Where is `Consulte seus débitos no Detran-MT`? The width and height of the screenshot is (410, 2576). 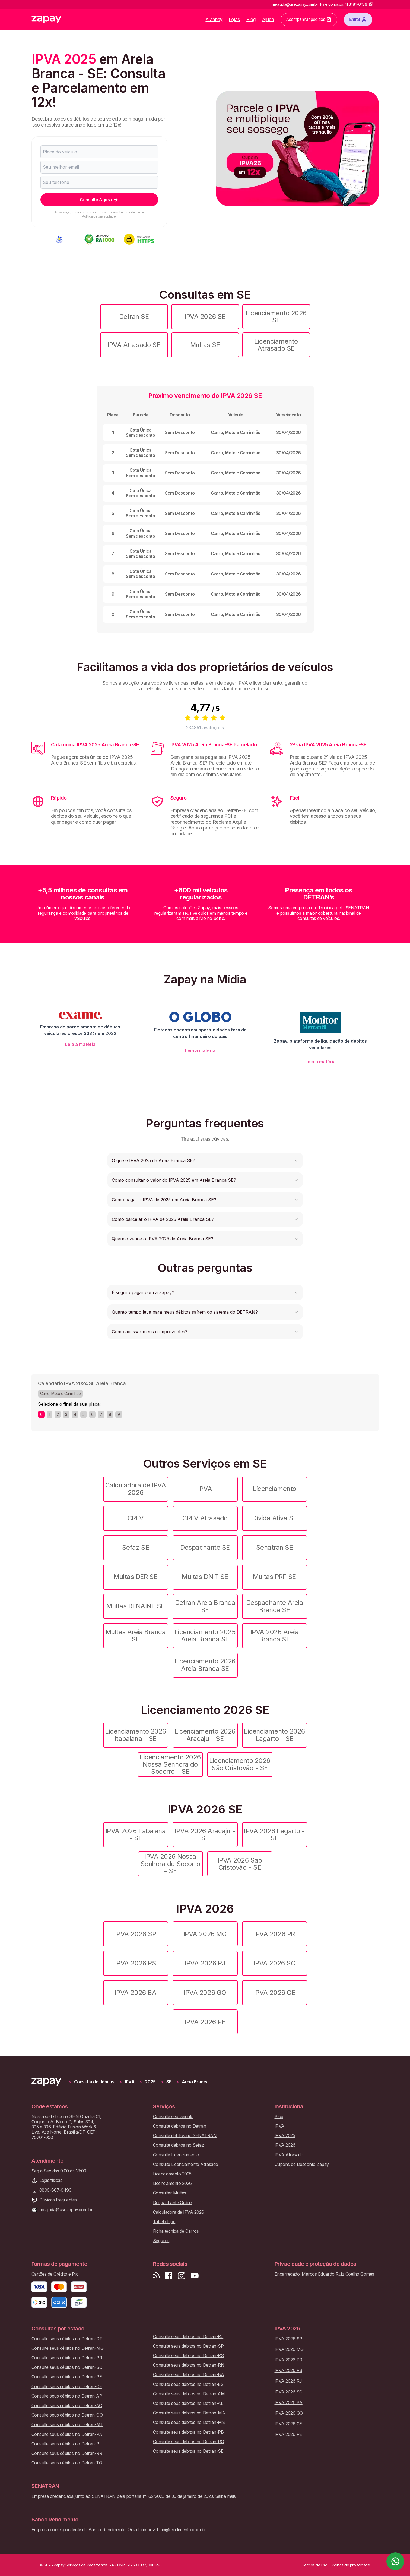 Consulte seus débitos no Detran-MT is located at coordinates (67, 2424).